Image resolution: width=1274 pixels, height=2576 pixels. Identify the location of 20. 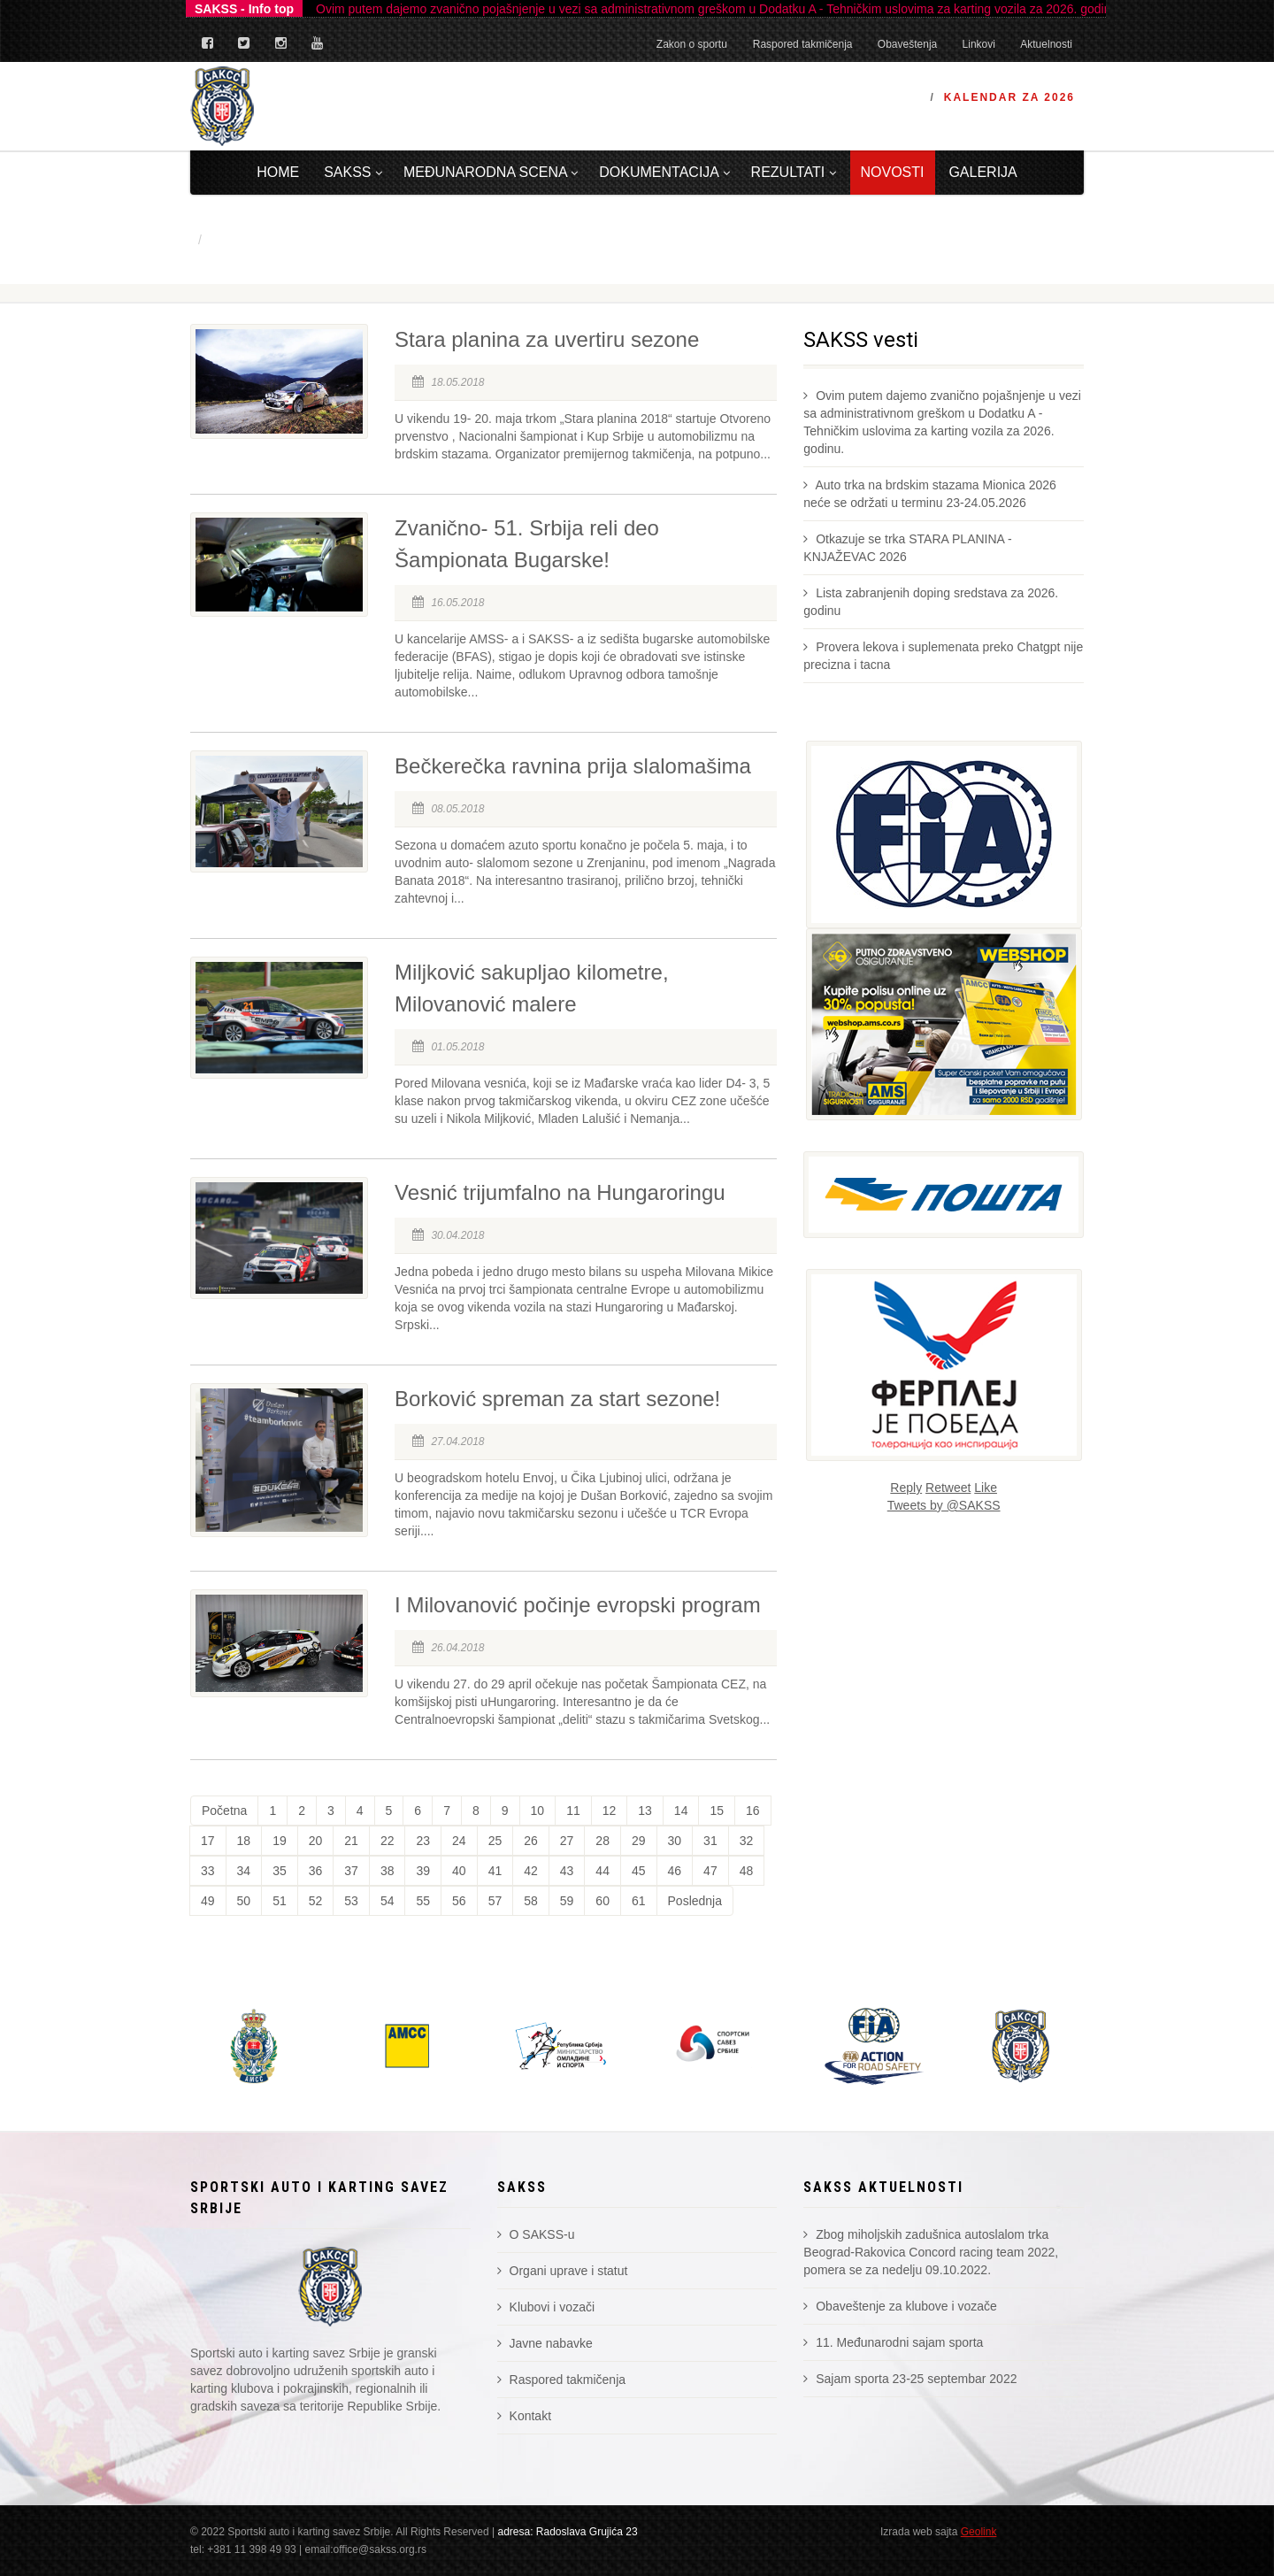
(316, 1841).